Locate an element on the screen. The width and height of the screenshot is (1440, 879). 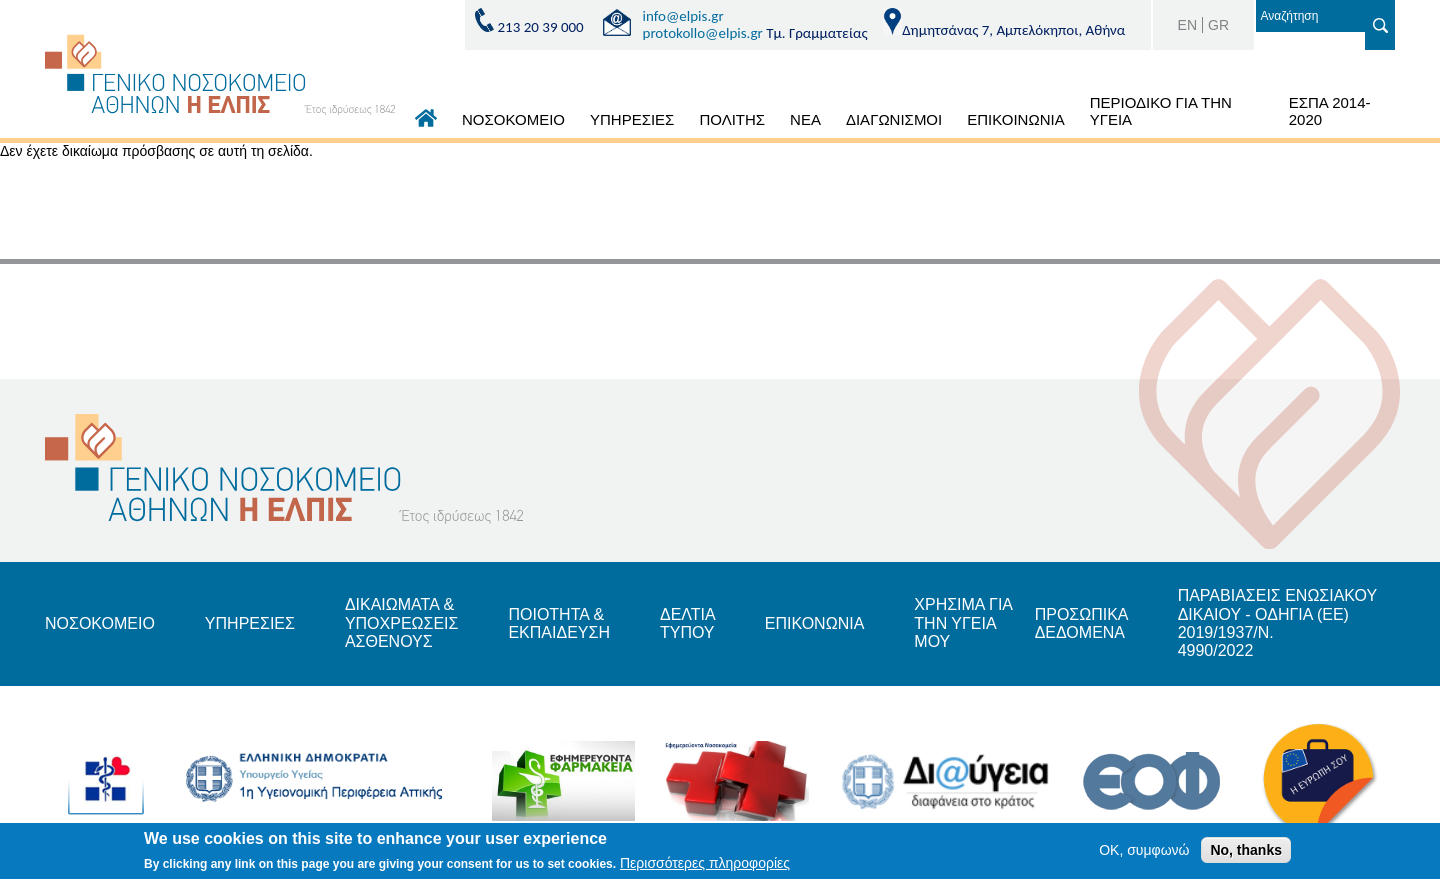
ΑΡΧΙΚΗ is located at coordinates (426, 123).